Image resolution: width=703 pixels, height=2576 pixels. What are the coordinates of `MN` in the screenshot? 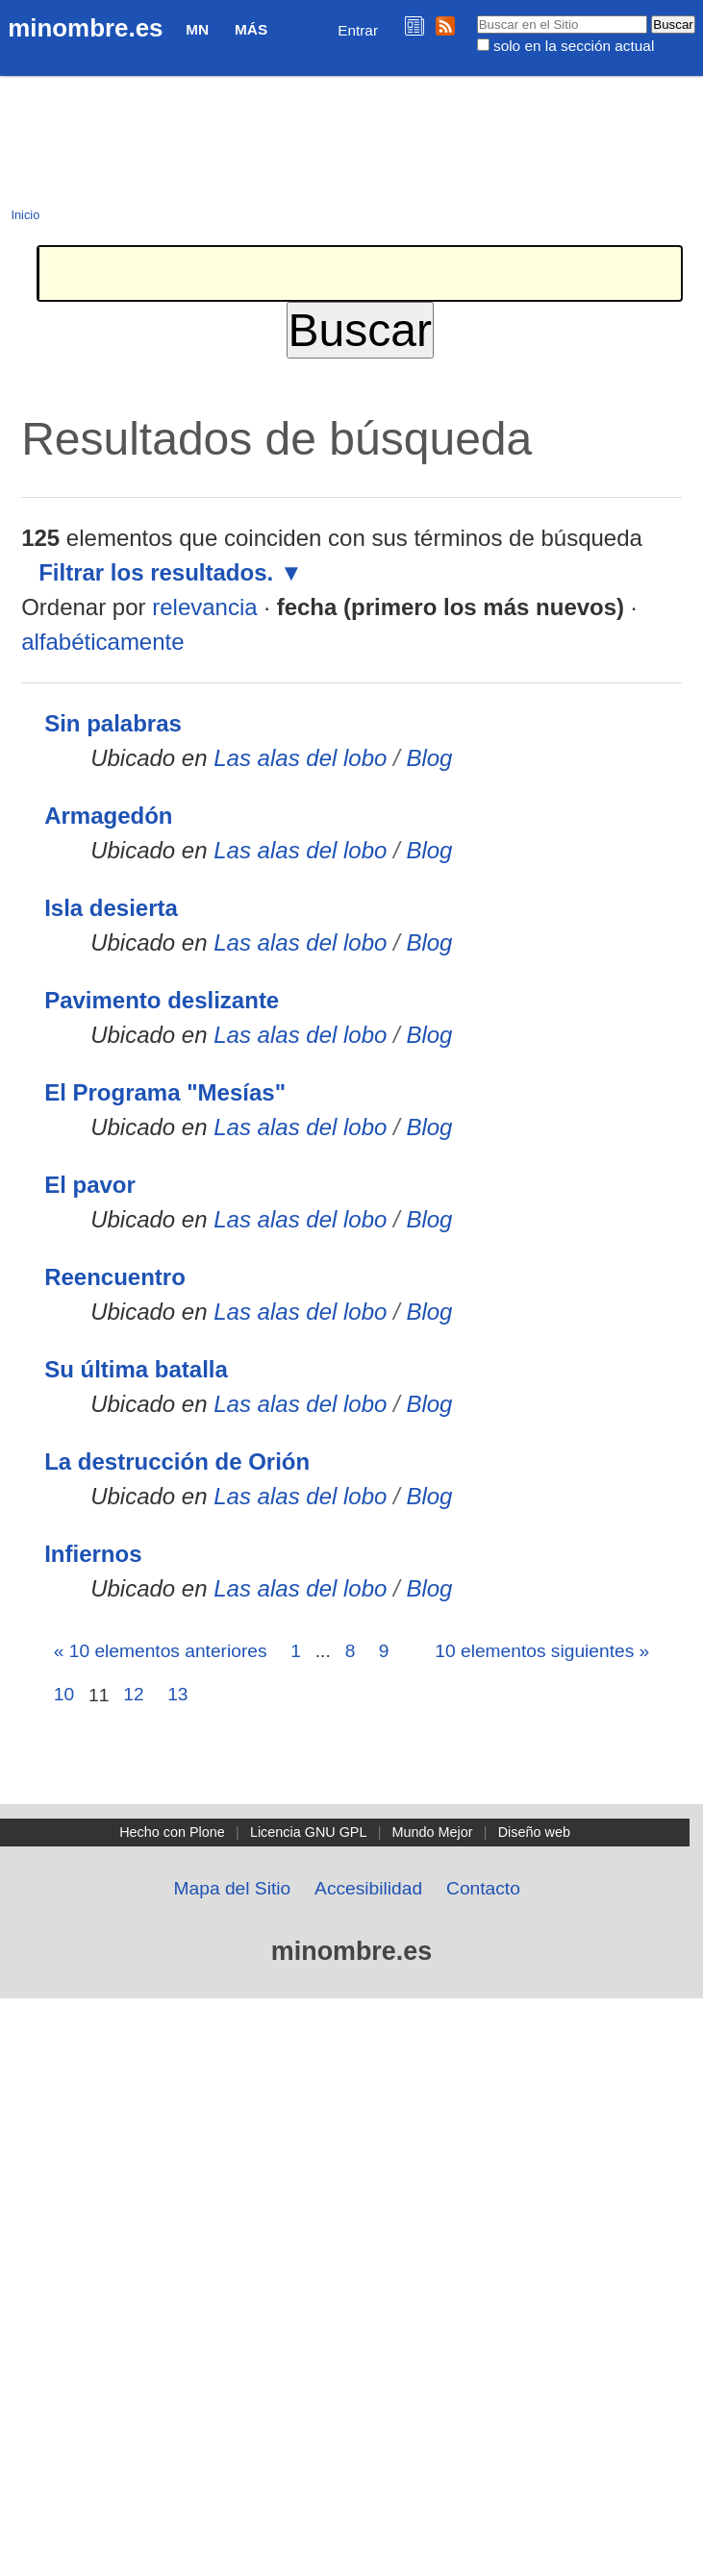 It's located at (197, 29).